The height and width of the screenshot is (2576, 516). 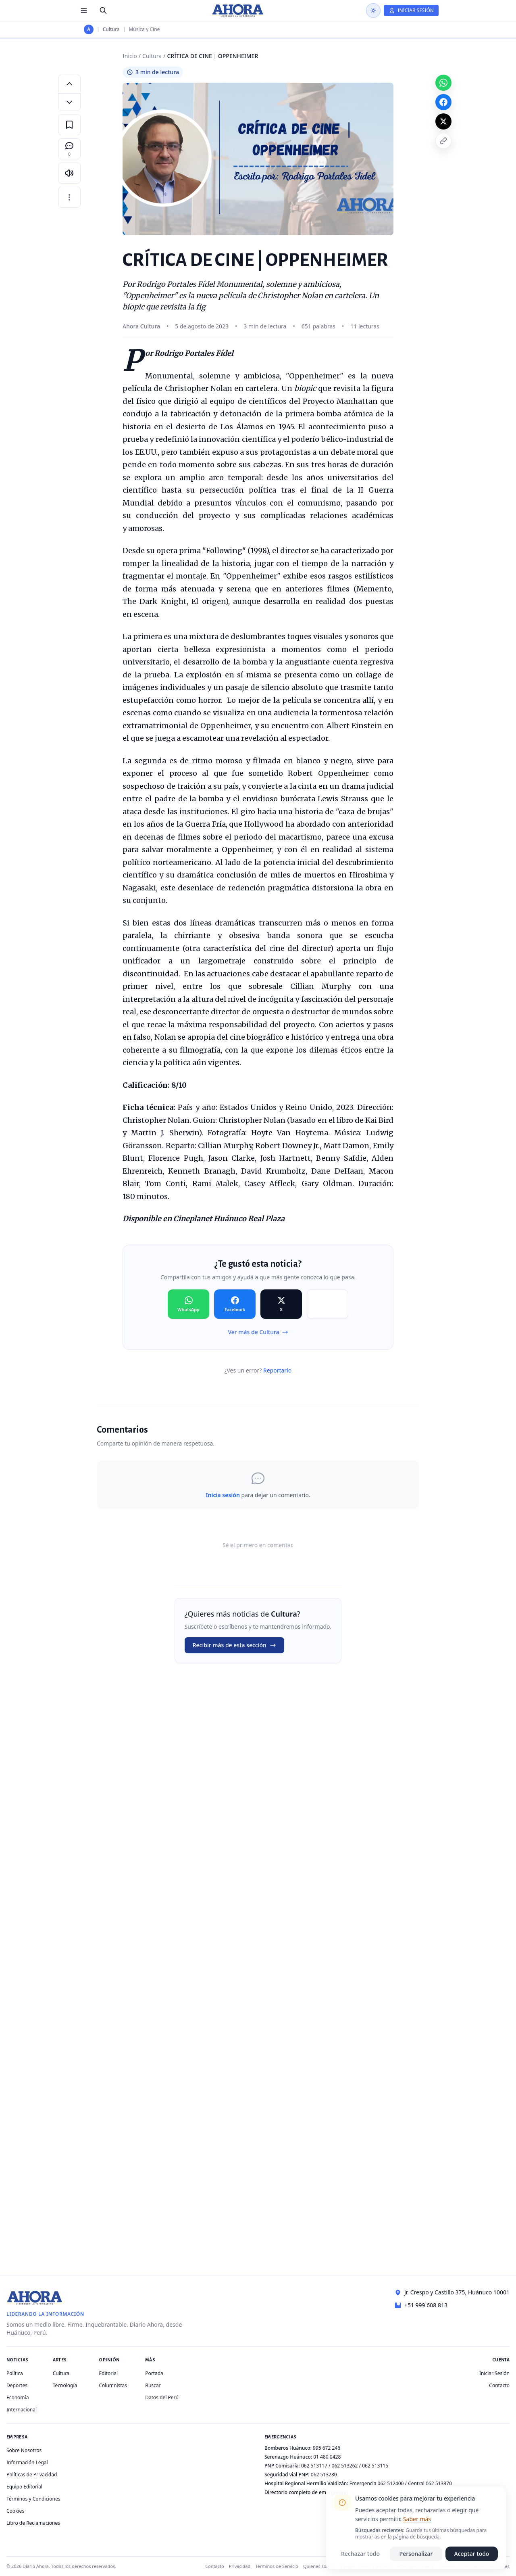 What do you see at coordinates (27, 2462) in the screenshot?
I see `Información Legal` at bounding box center [27, 2462].